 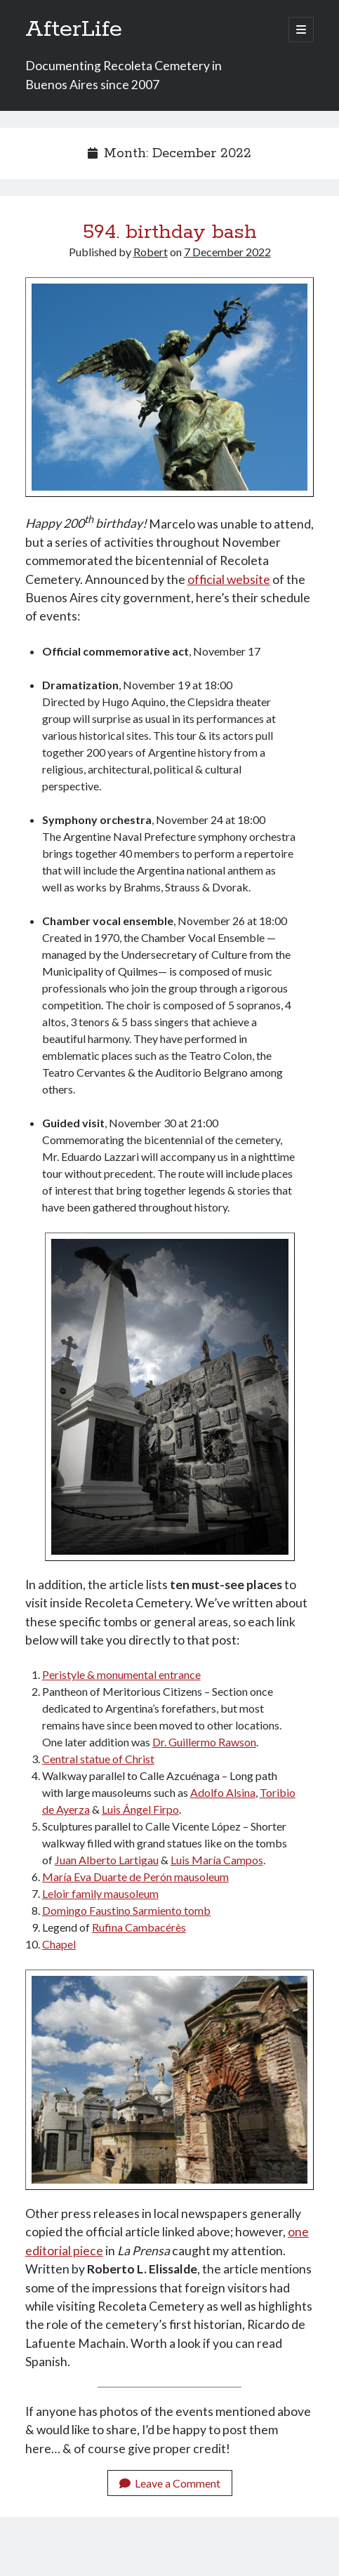 What do you see at coordinates (135, 1876) in the screenshot?
I see `María Eva Duarte de Perón mausoleum` at bounding box center [135, 1876].